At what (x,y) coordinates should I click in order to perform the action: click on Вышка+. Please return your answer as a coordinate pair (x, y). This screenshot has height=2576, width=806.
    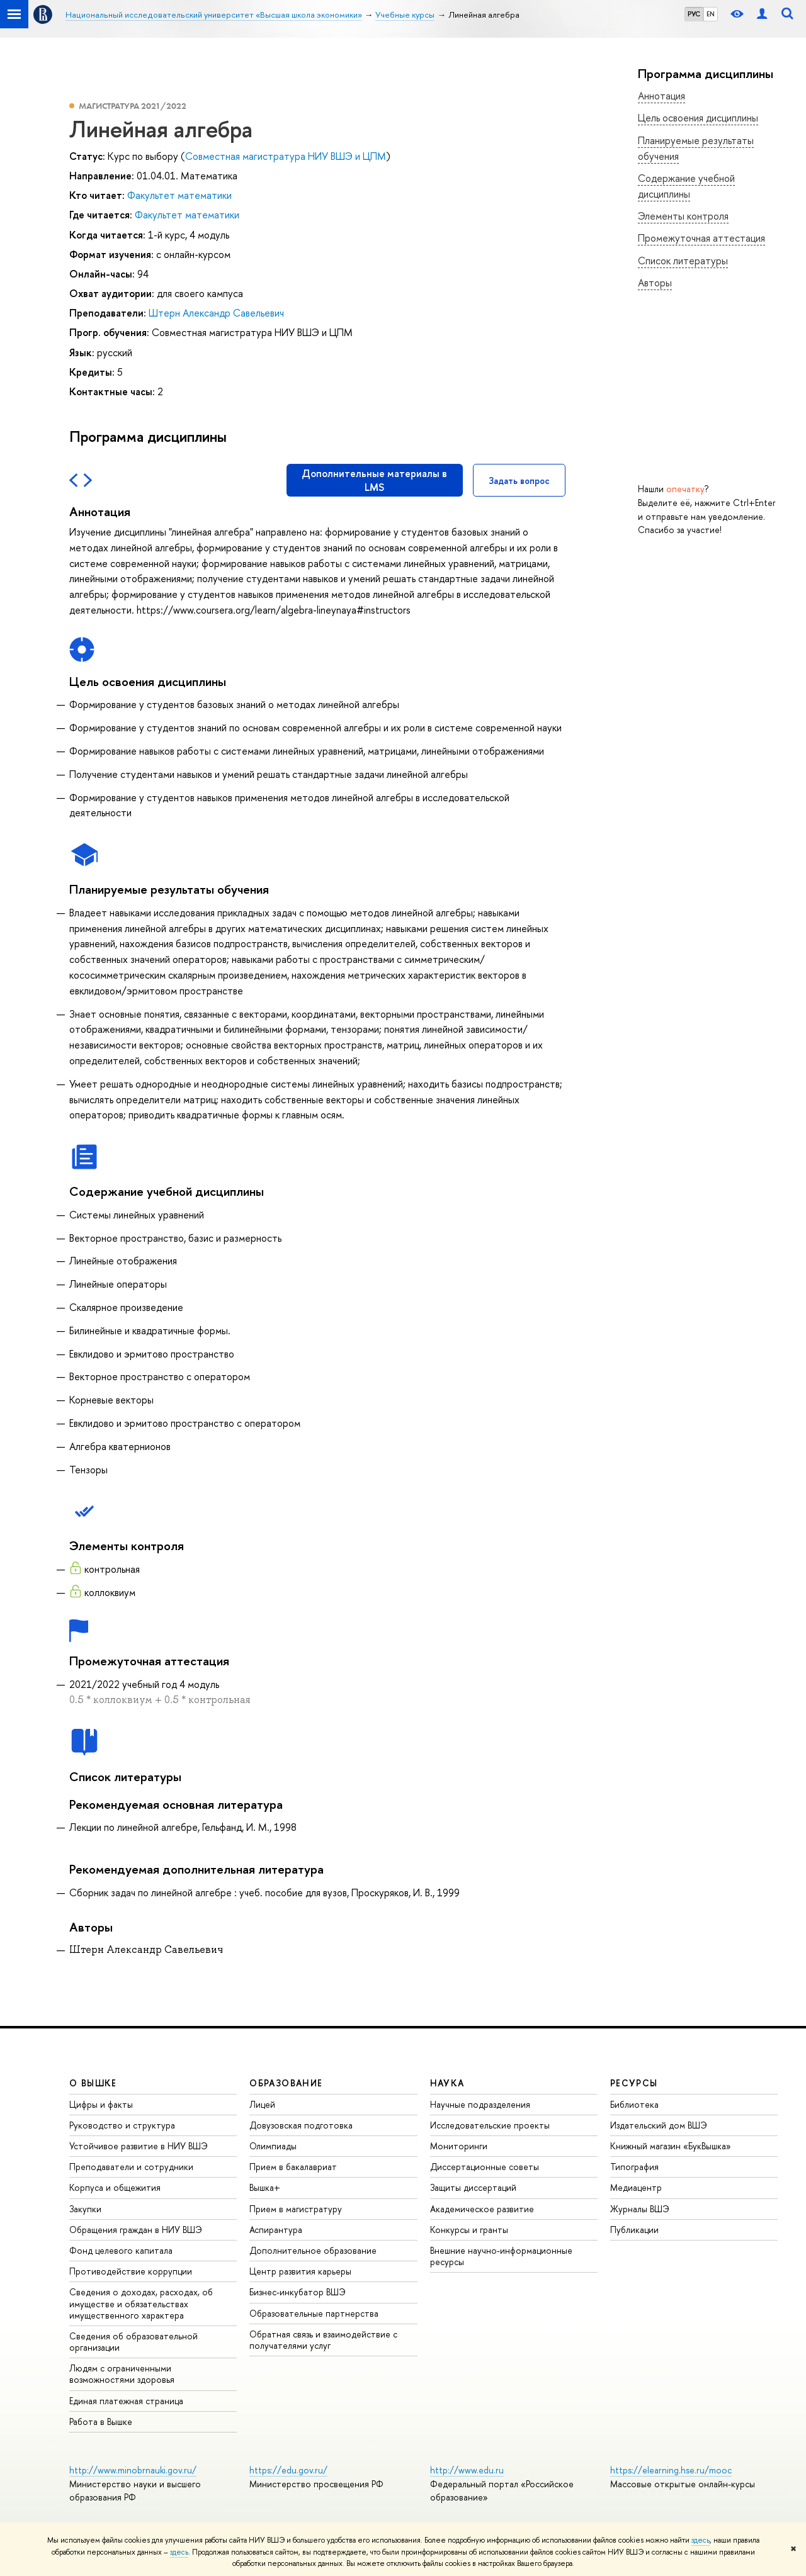
    Looking at the image, I should click on (264, 2187).